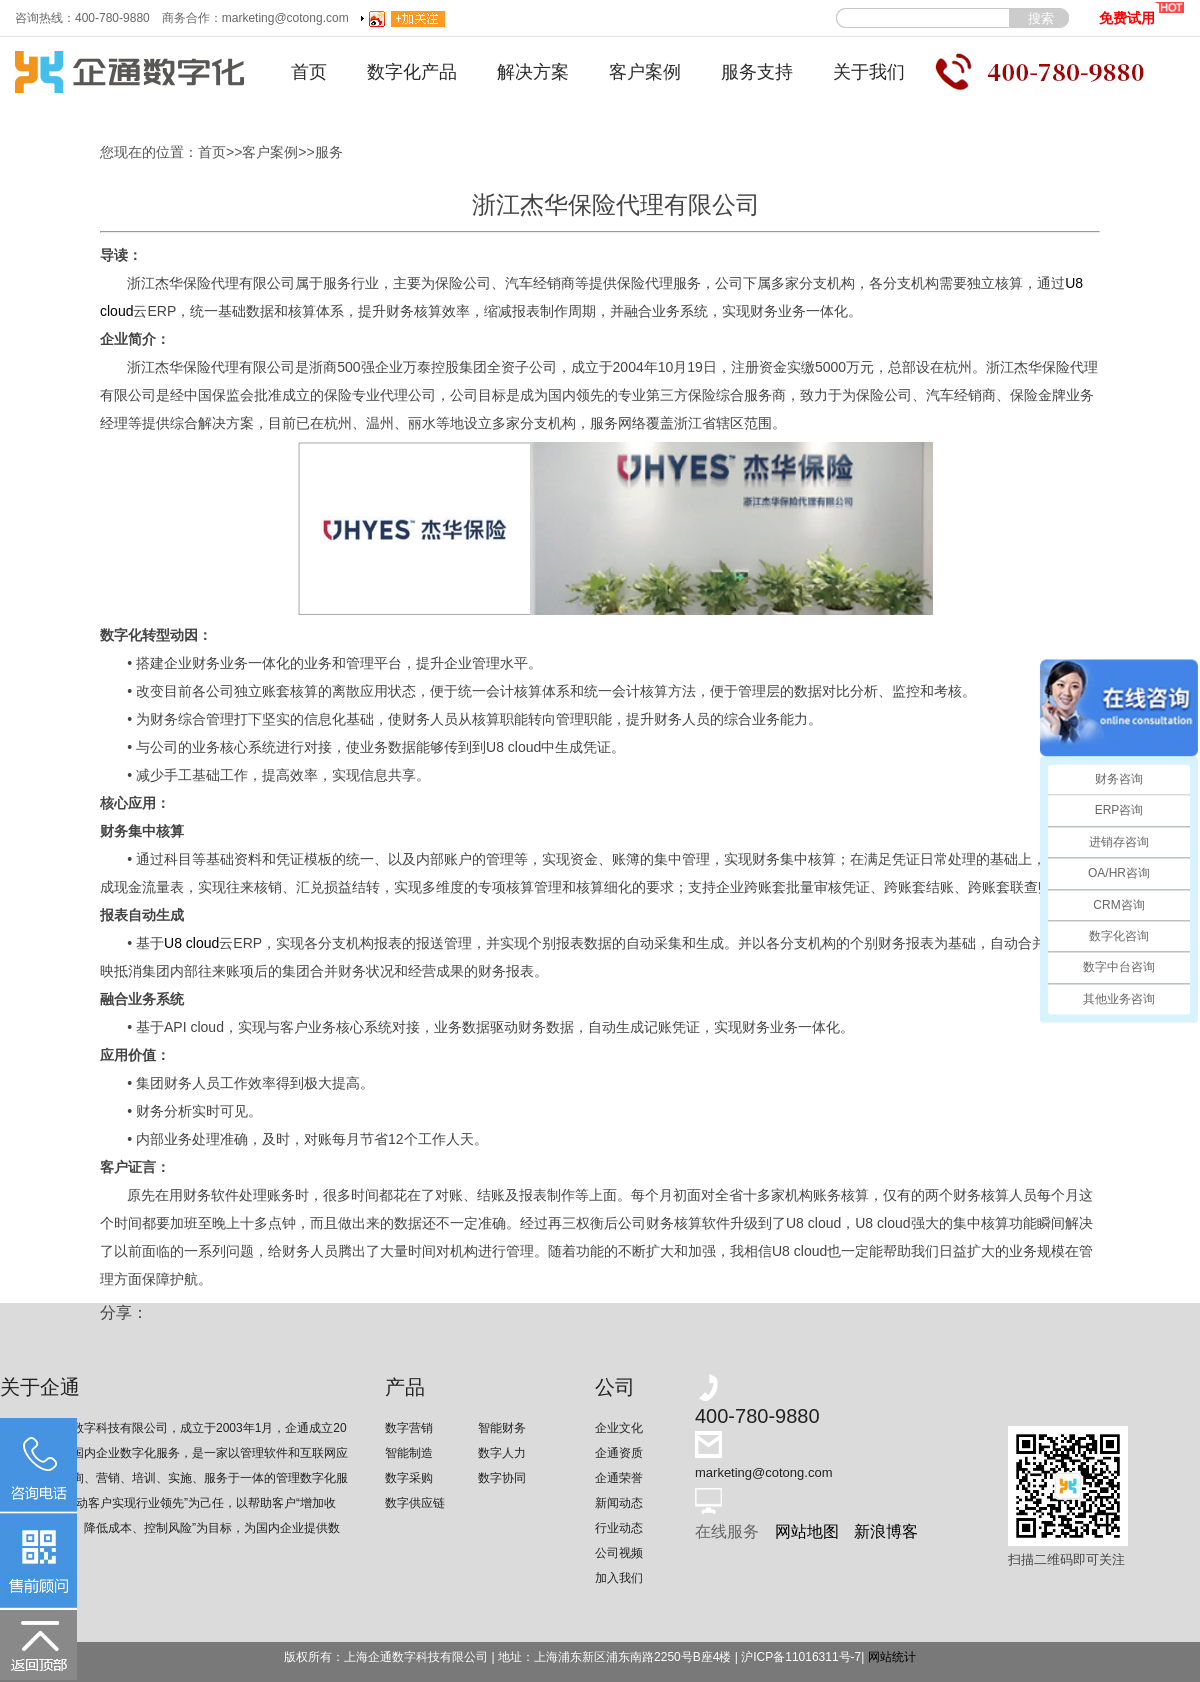 This screenshot has height=1682, width=1200. What do you see at coordinates (409, 1453) in the screenshot?
I see `智能制造` at bounding box center [409, 1453].